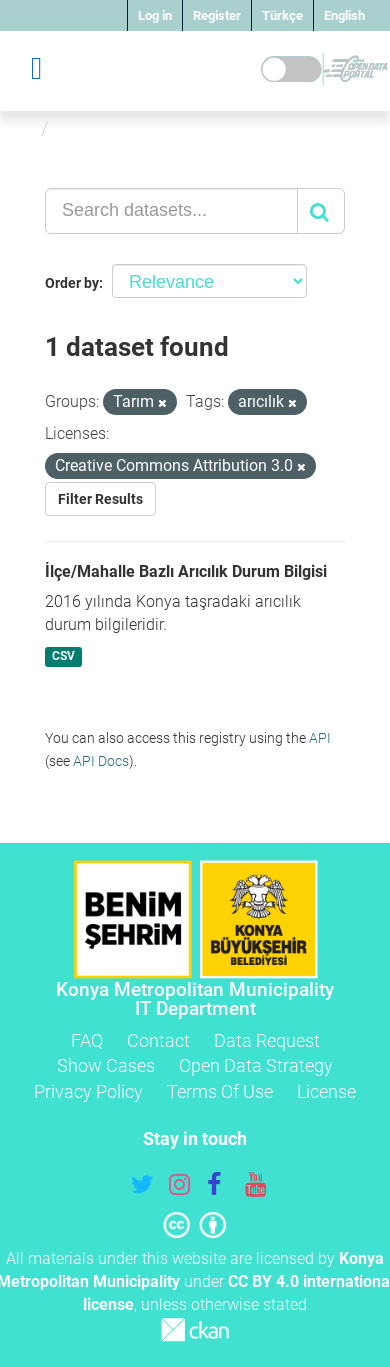 This screenshot has width=390, height=1367. What do you see at coordinates (326, 1091) in the screenshot?
I see `License` at bounding box center [326, 1091].